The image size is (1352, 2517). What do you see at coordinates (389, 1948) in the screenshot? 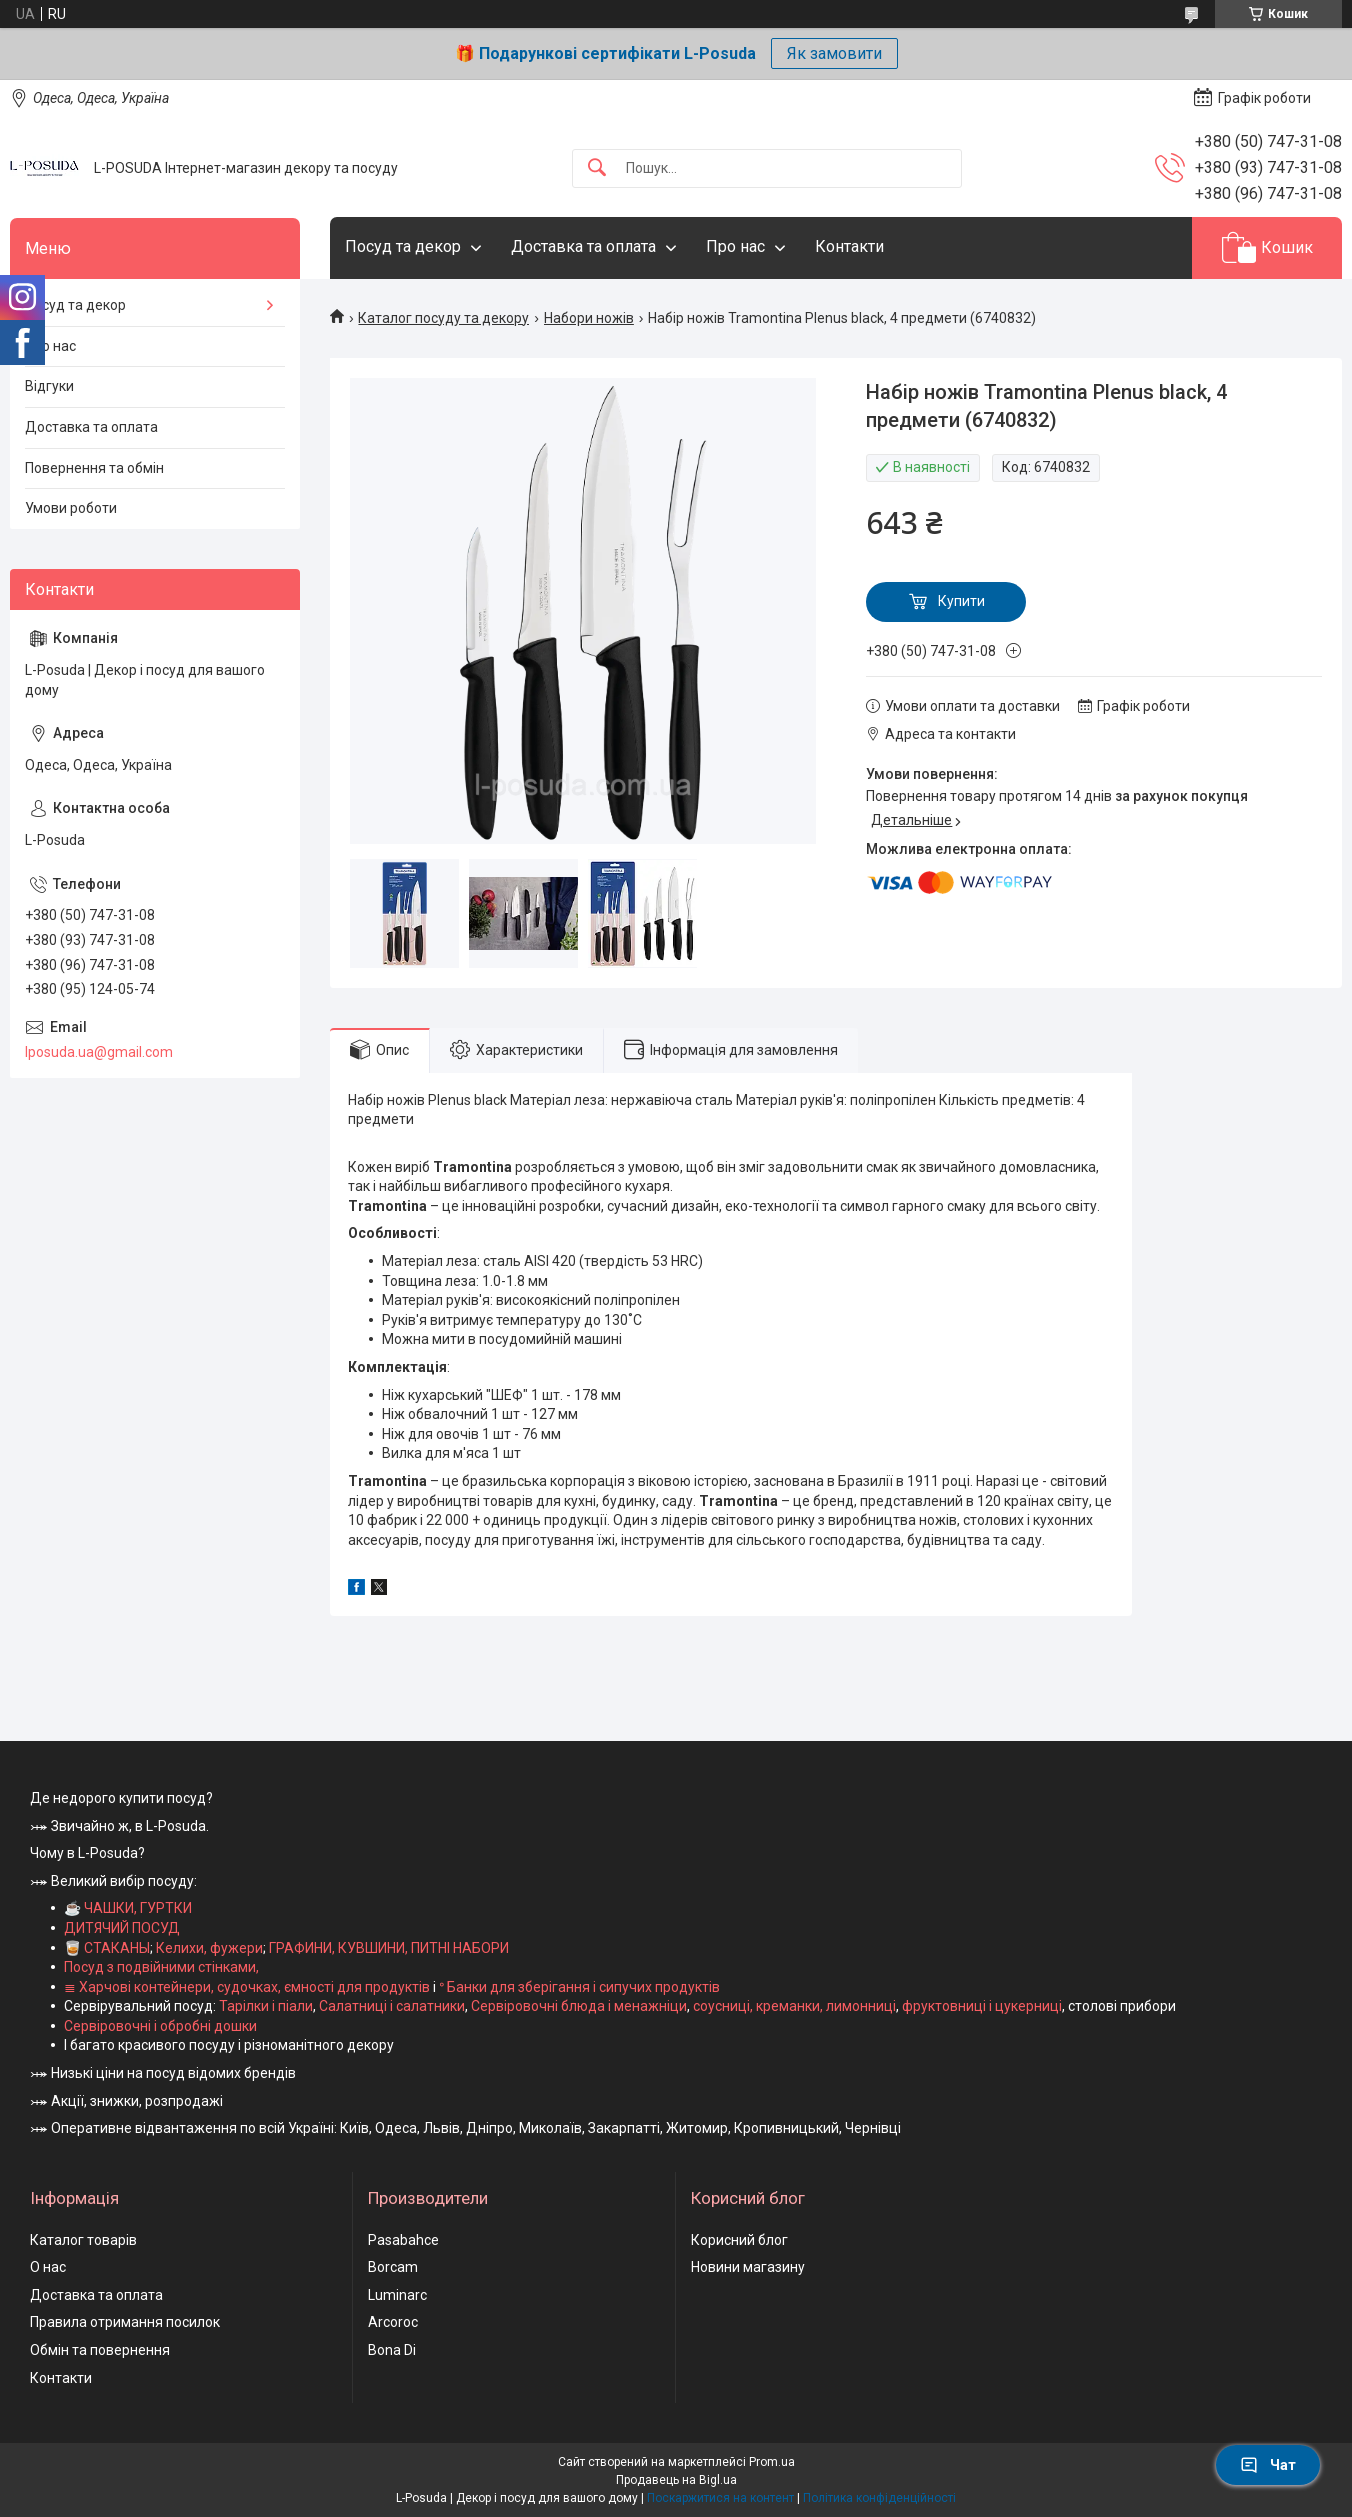
I see `ГРАФИНИ, КУВШИНИ, ПИТНІ НАБОРИ` at bounding box center [389, 1948].